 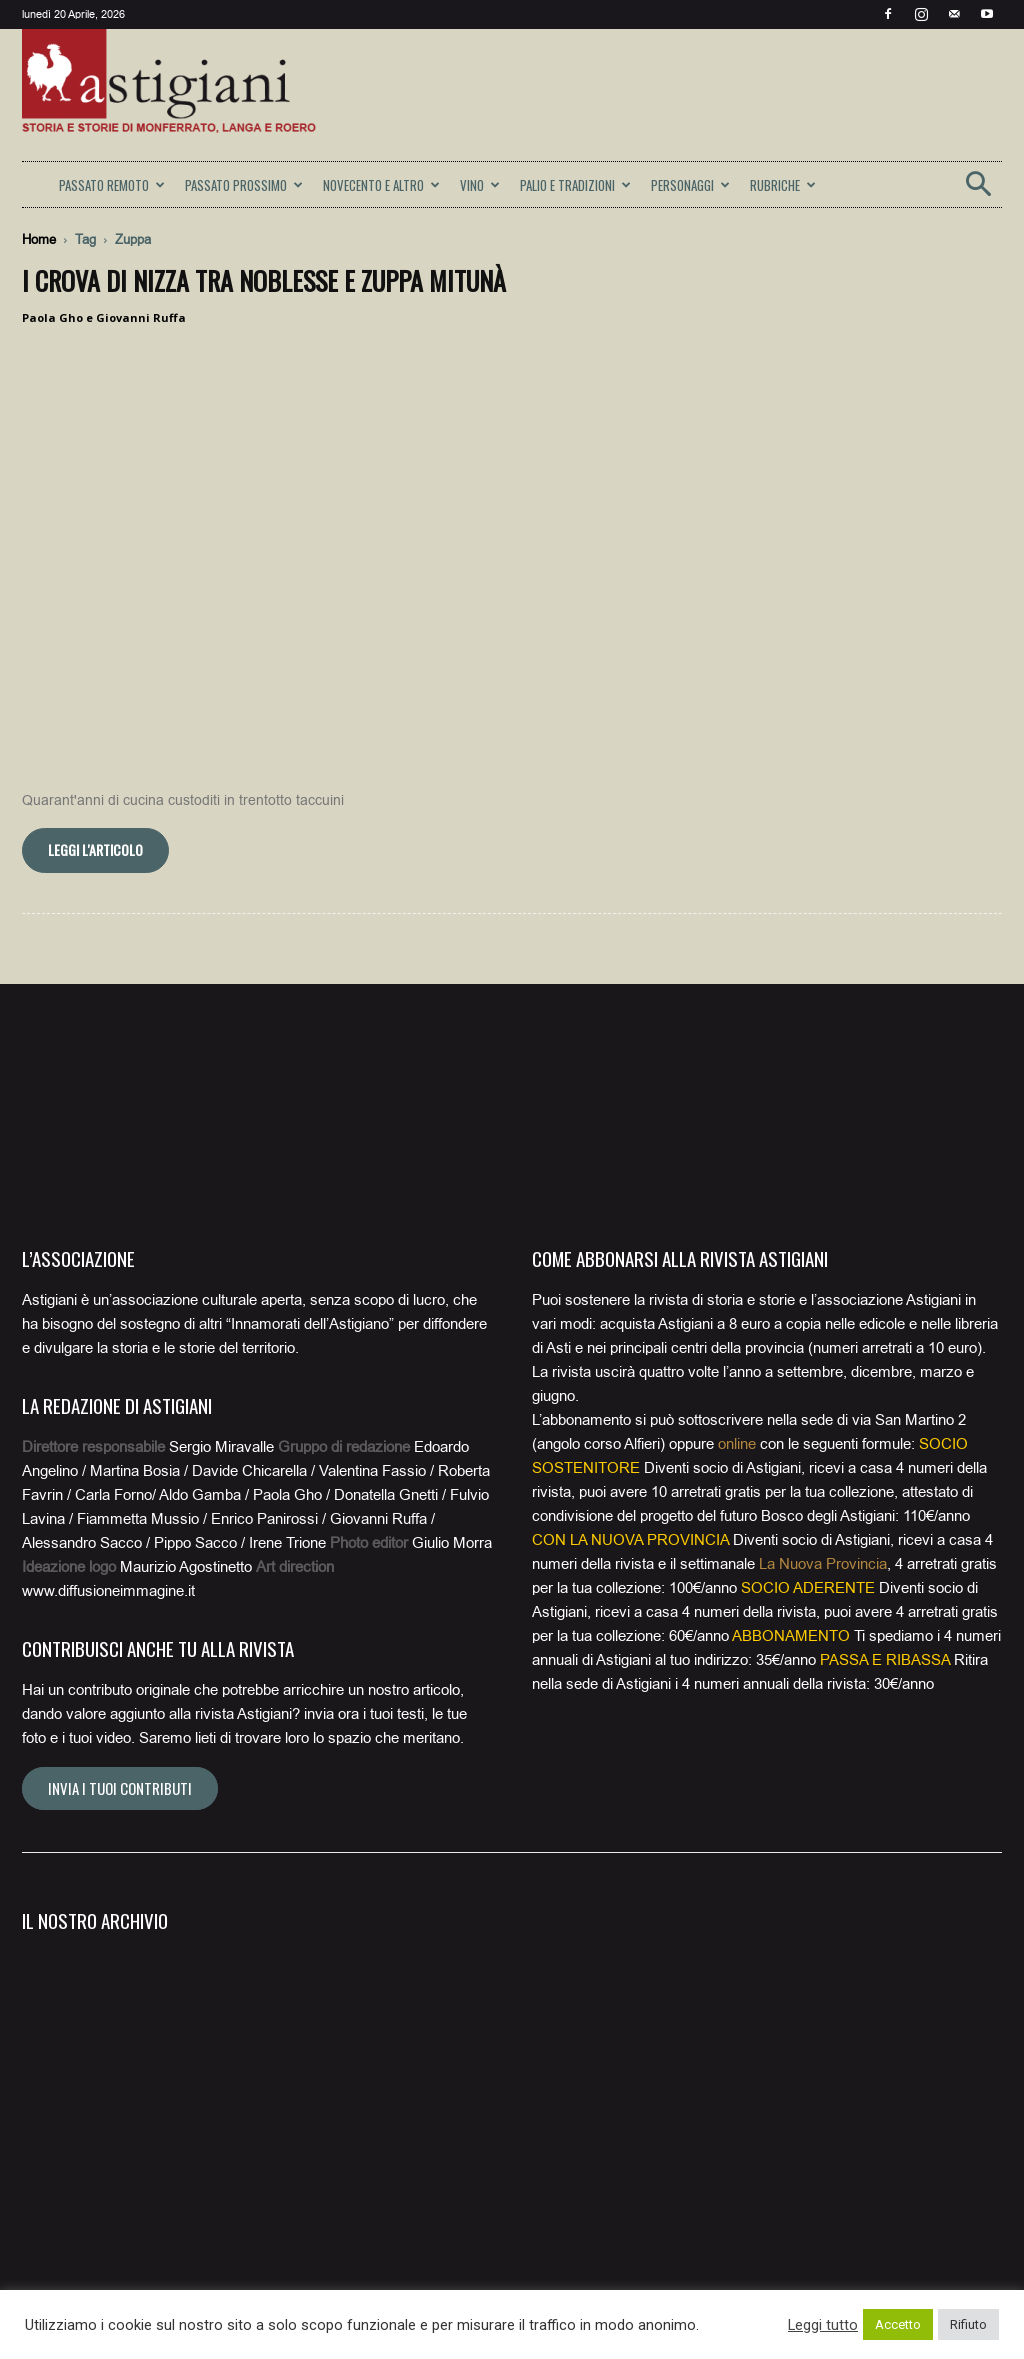 I want to click on PALIO E TRADIZIONI, so click(x=575, y=185).